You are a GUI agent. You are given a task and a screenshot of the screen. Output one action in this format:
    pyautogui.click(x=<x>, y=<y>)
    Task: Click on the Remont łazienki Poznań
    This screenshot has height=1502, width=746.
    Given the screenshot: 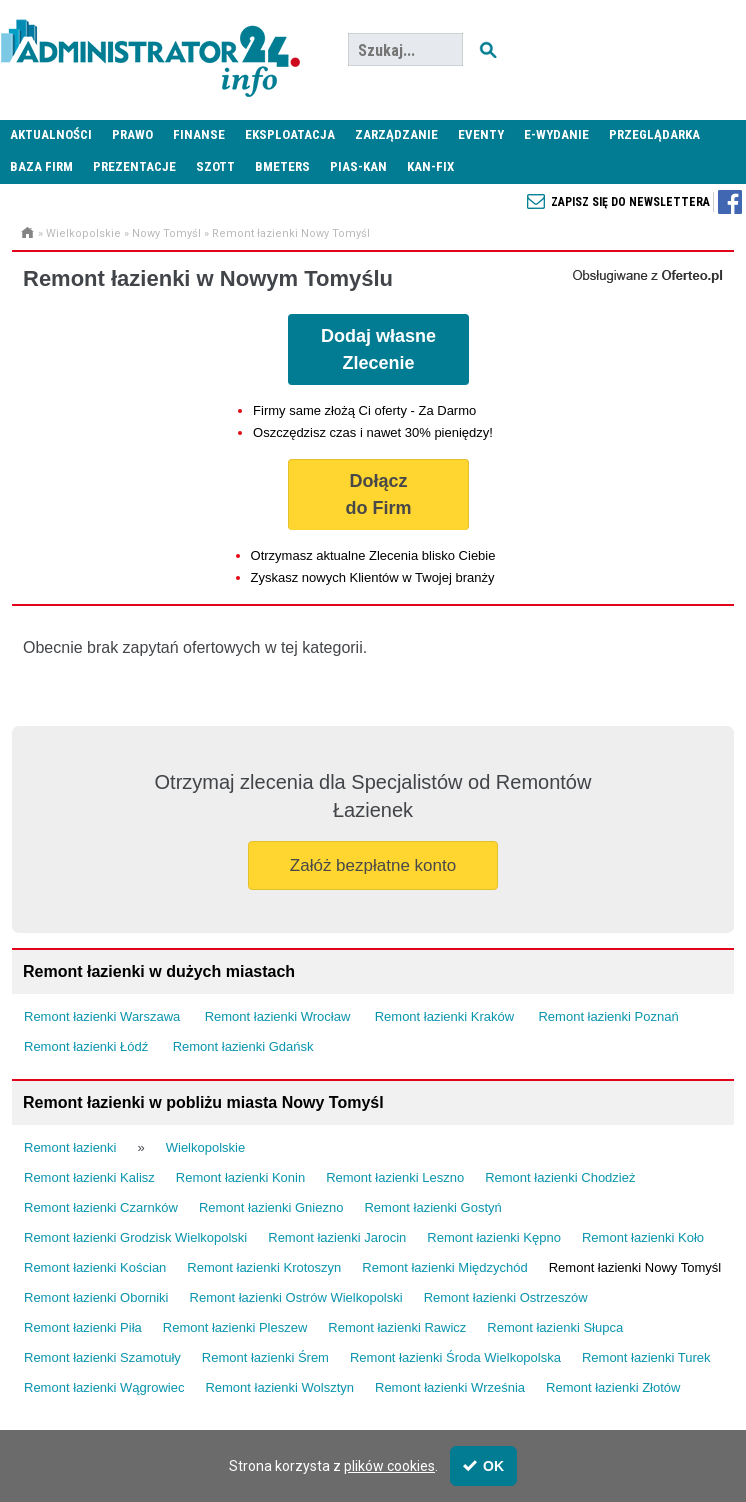 What is the action you would take?
    pyautogui.click(x=608, y=1016)
    